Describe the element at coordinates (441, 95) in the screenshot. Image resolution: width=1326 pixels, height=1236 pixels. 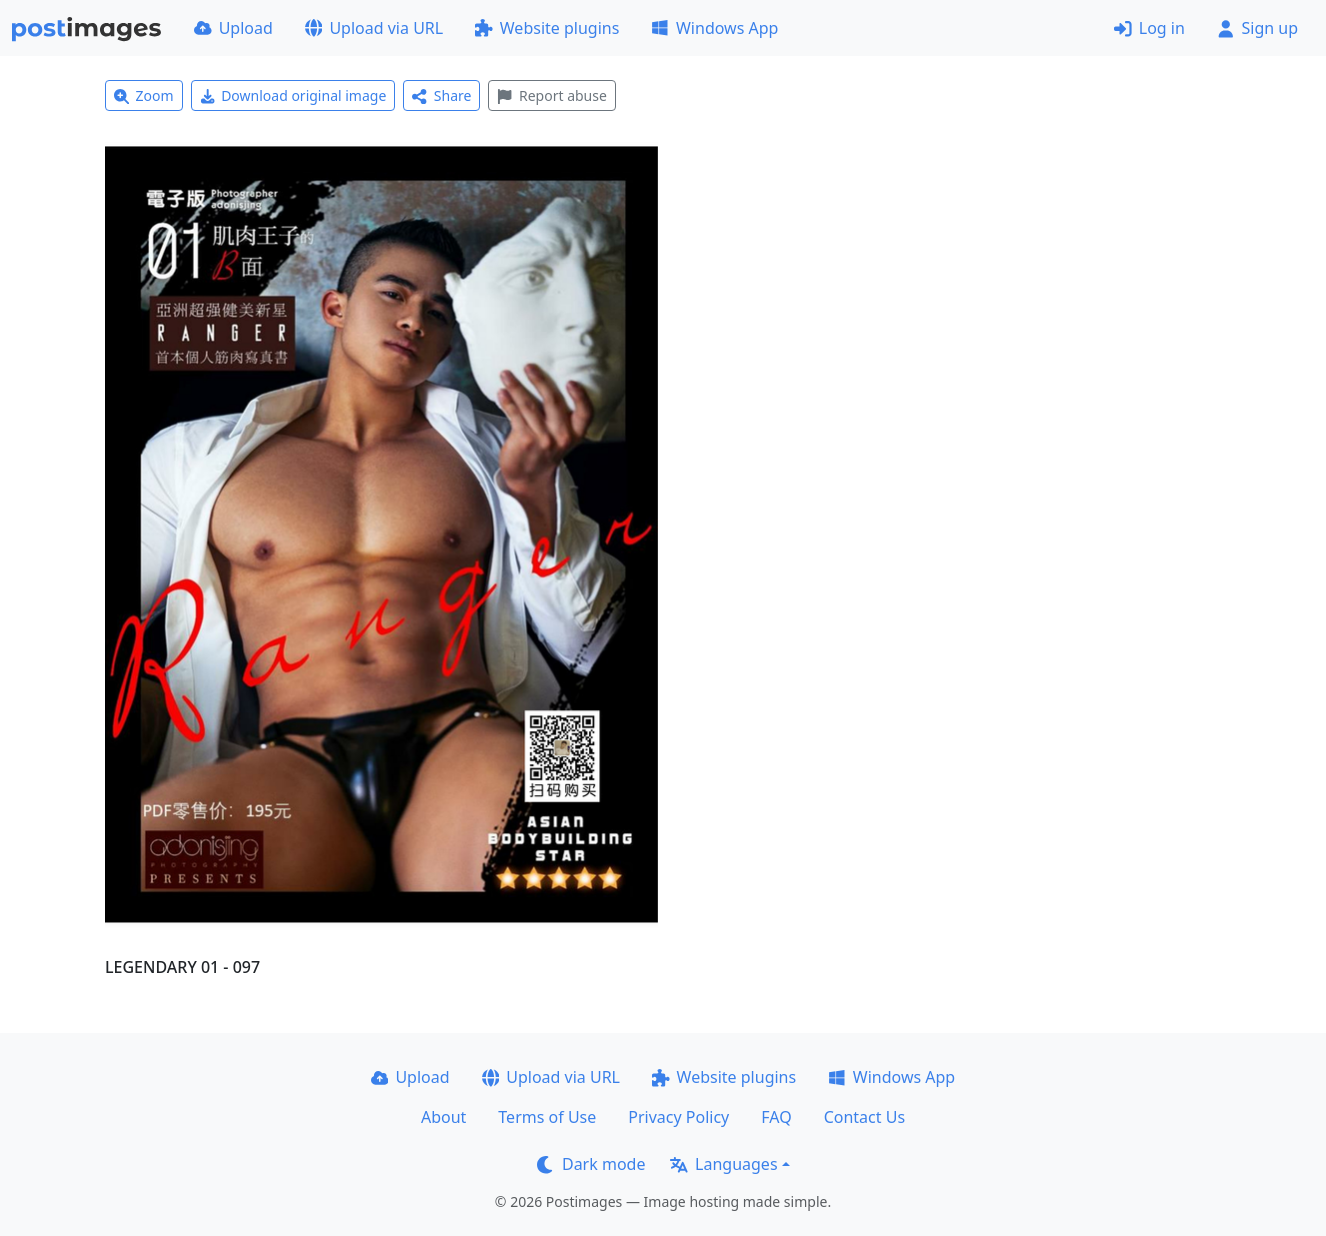
I see `Share` at that location.